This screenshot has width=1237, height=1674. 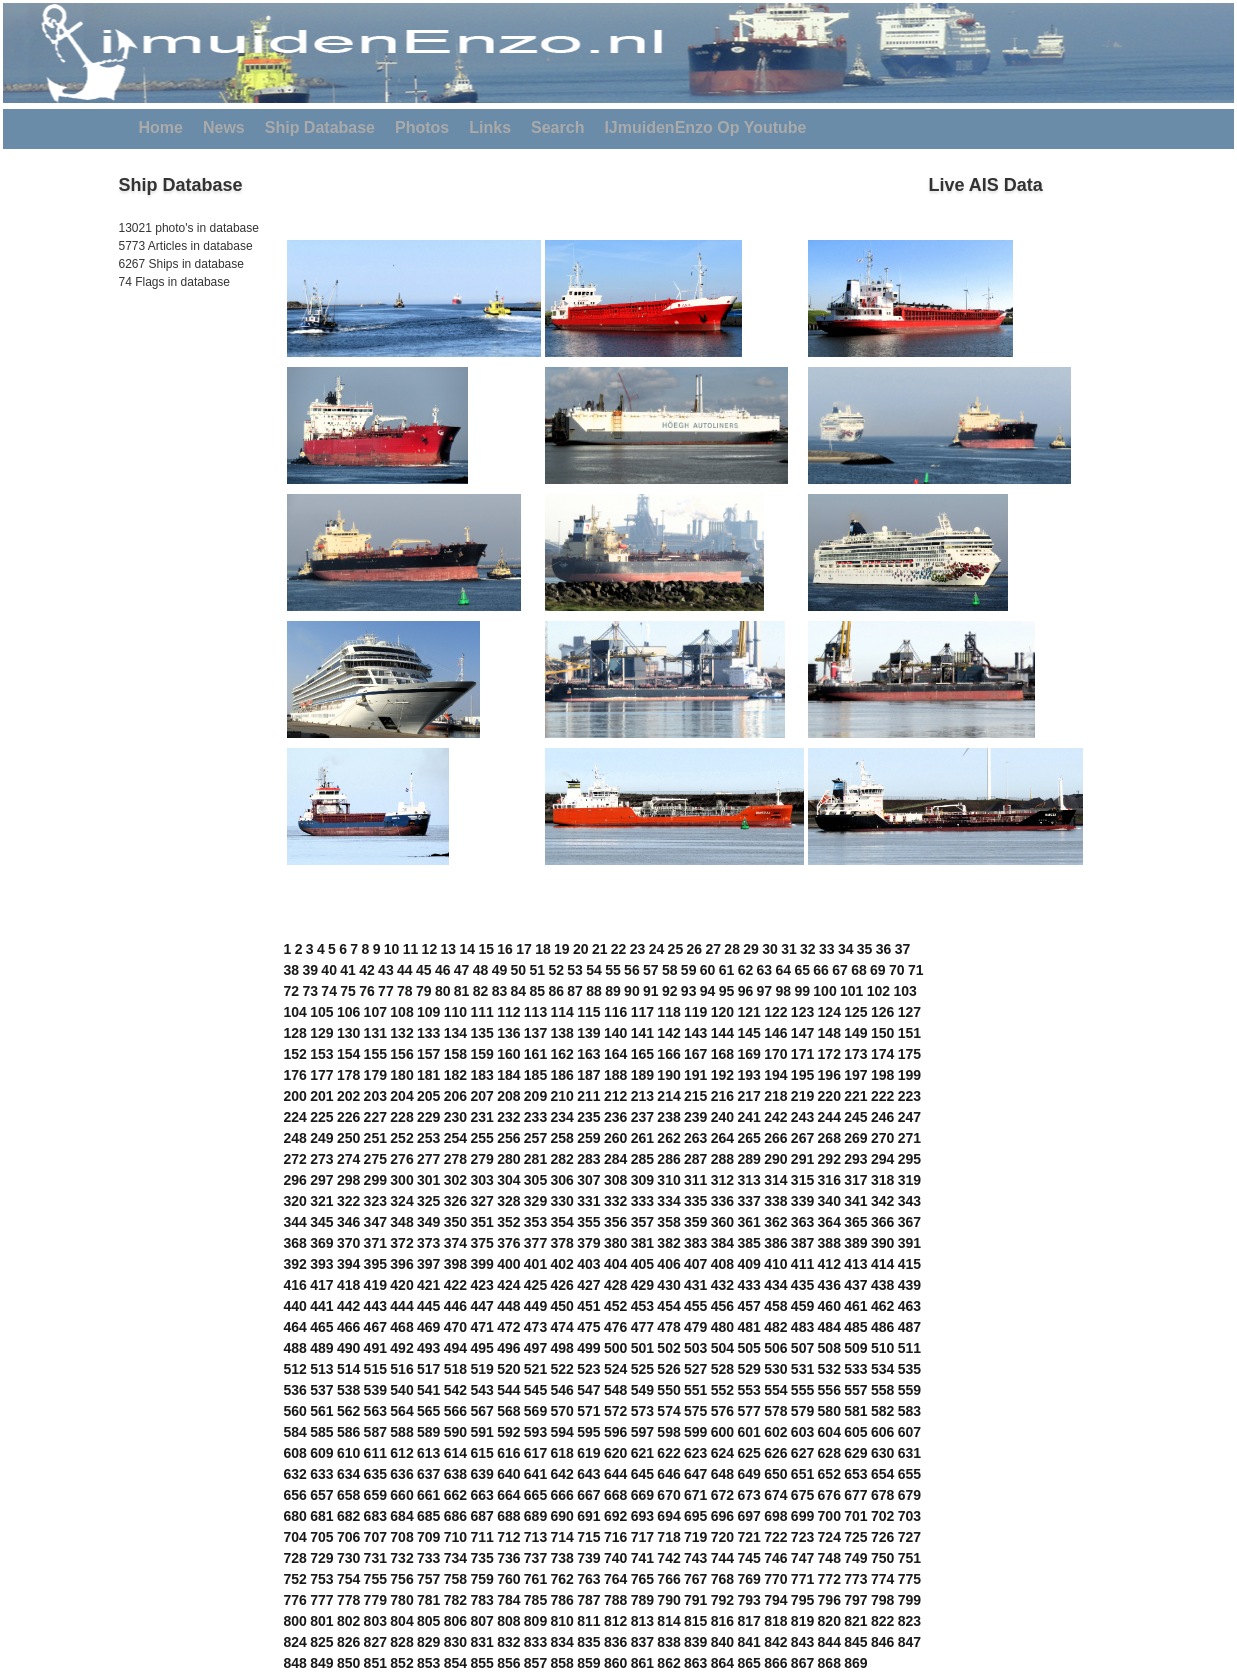 I want to click on 728, so click(x=295, y=1558).